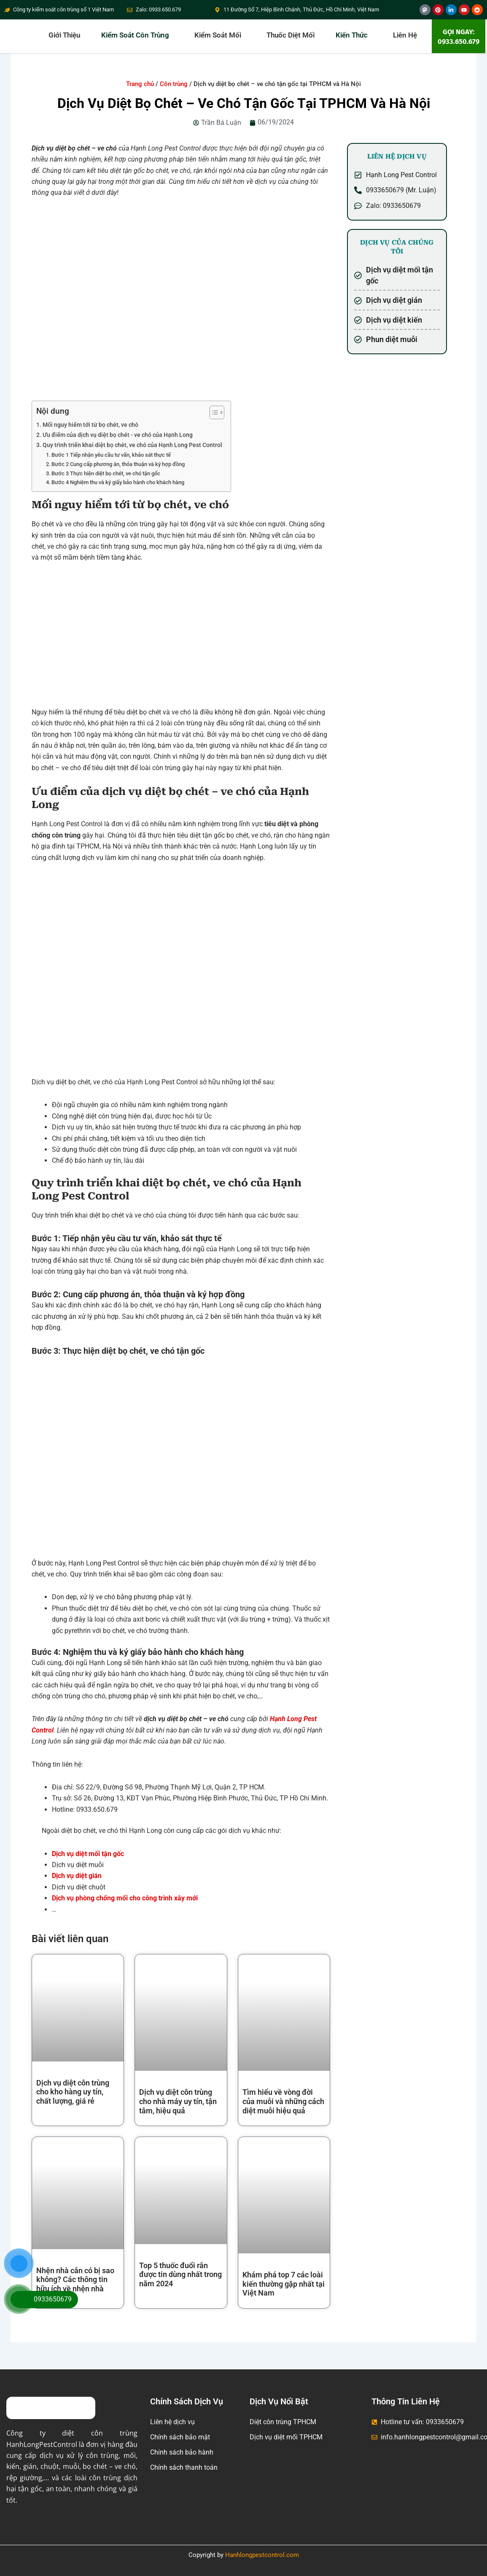 This screenshot has width=487, height=2576. I want to click on Tìm hiểu về vòng đời của muỗi và những cách diệt muỗi hiệu quả, so click(283, 2101).